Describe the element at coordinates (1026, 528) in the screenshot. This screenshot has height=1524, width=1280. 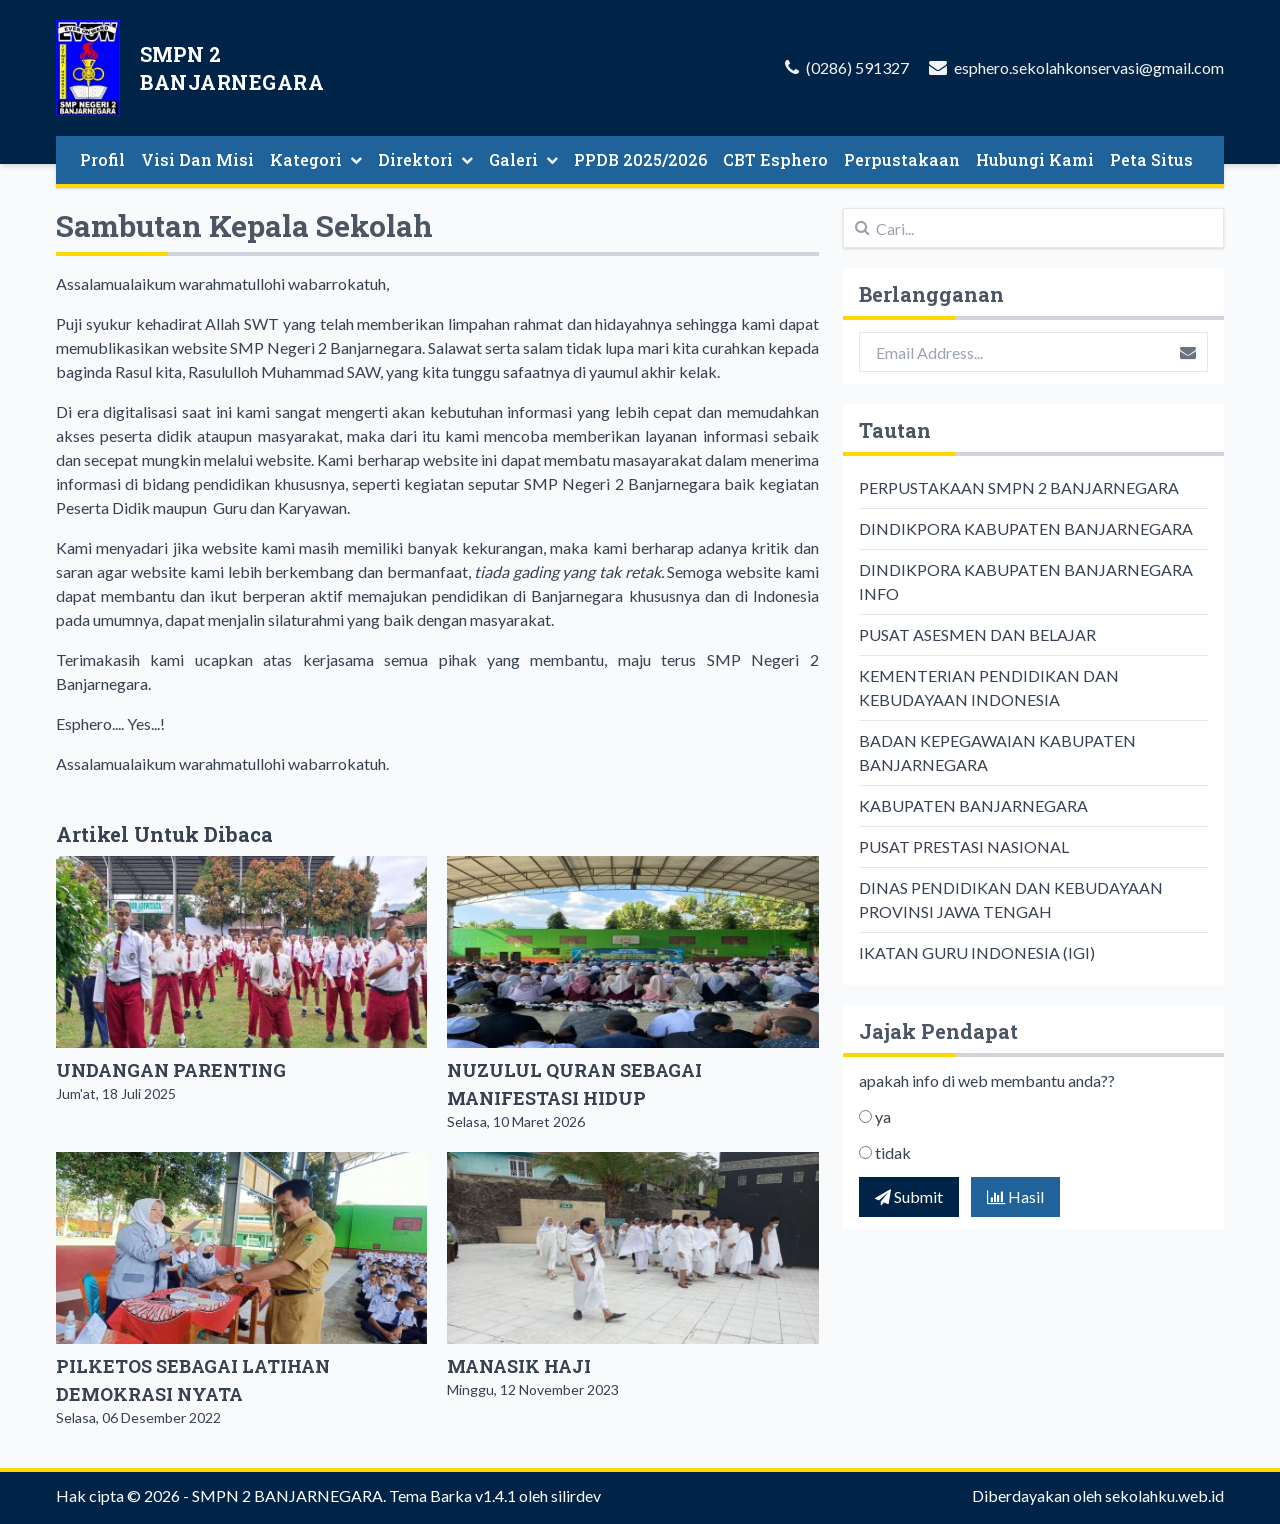
I see `DINDIKPORA KABUPATEN BANJARNEGARA` at that location.